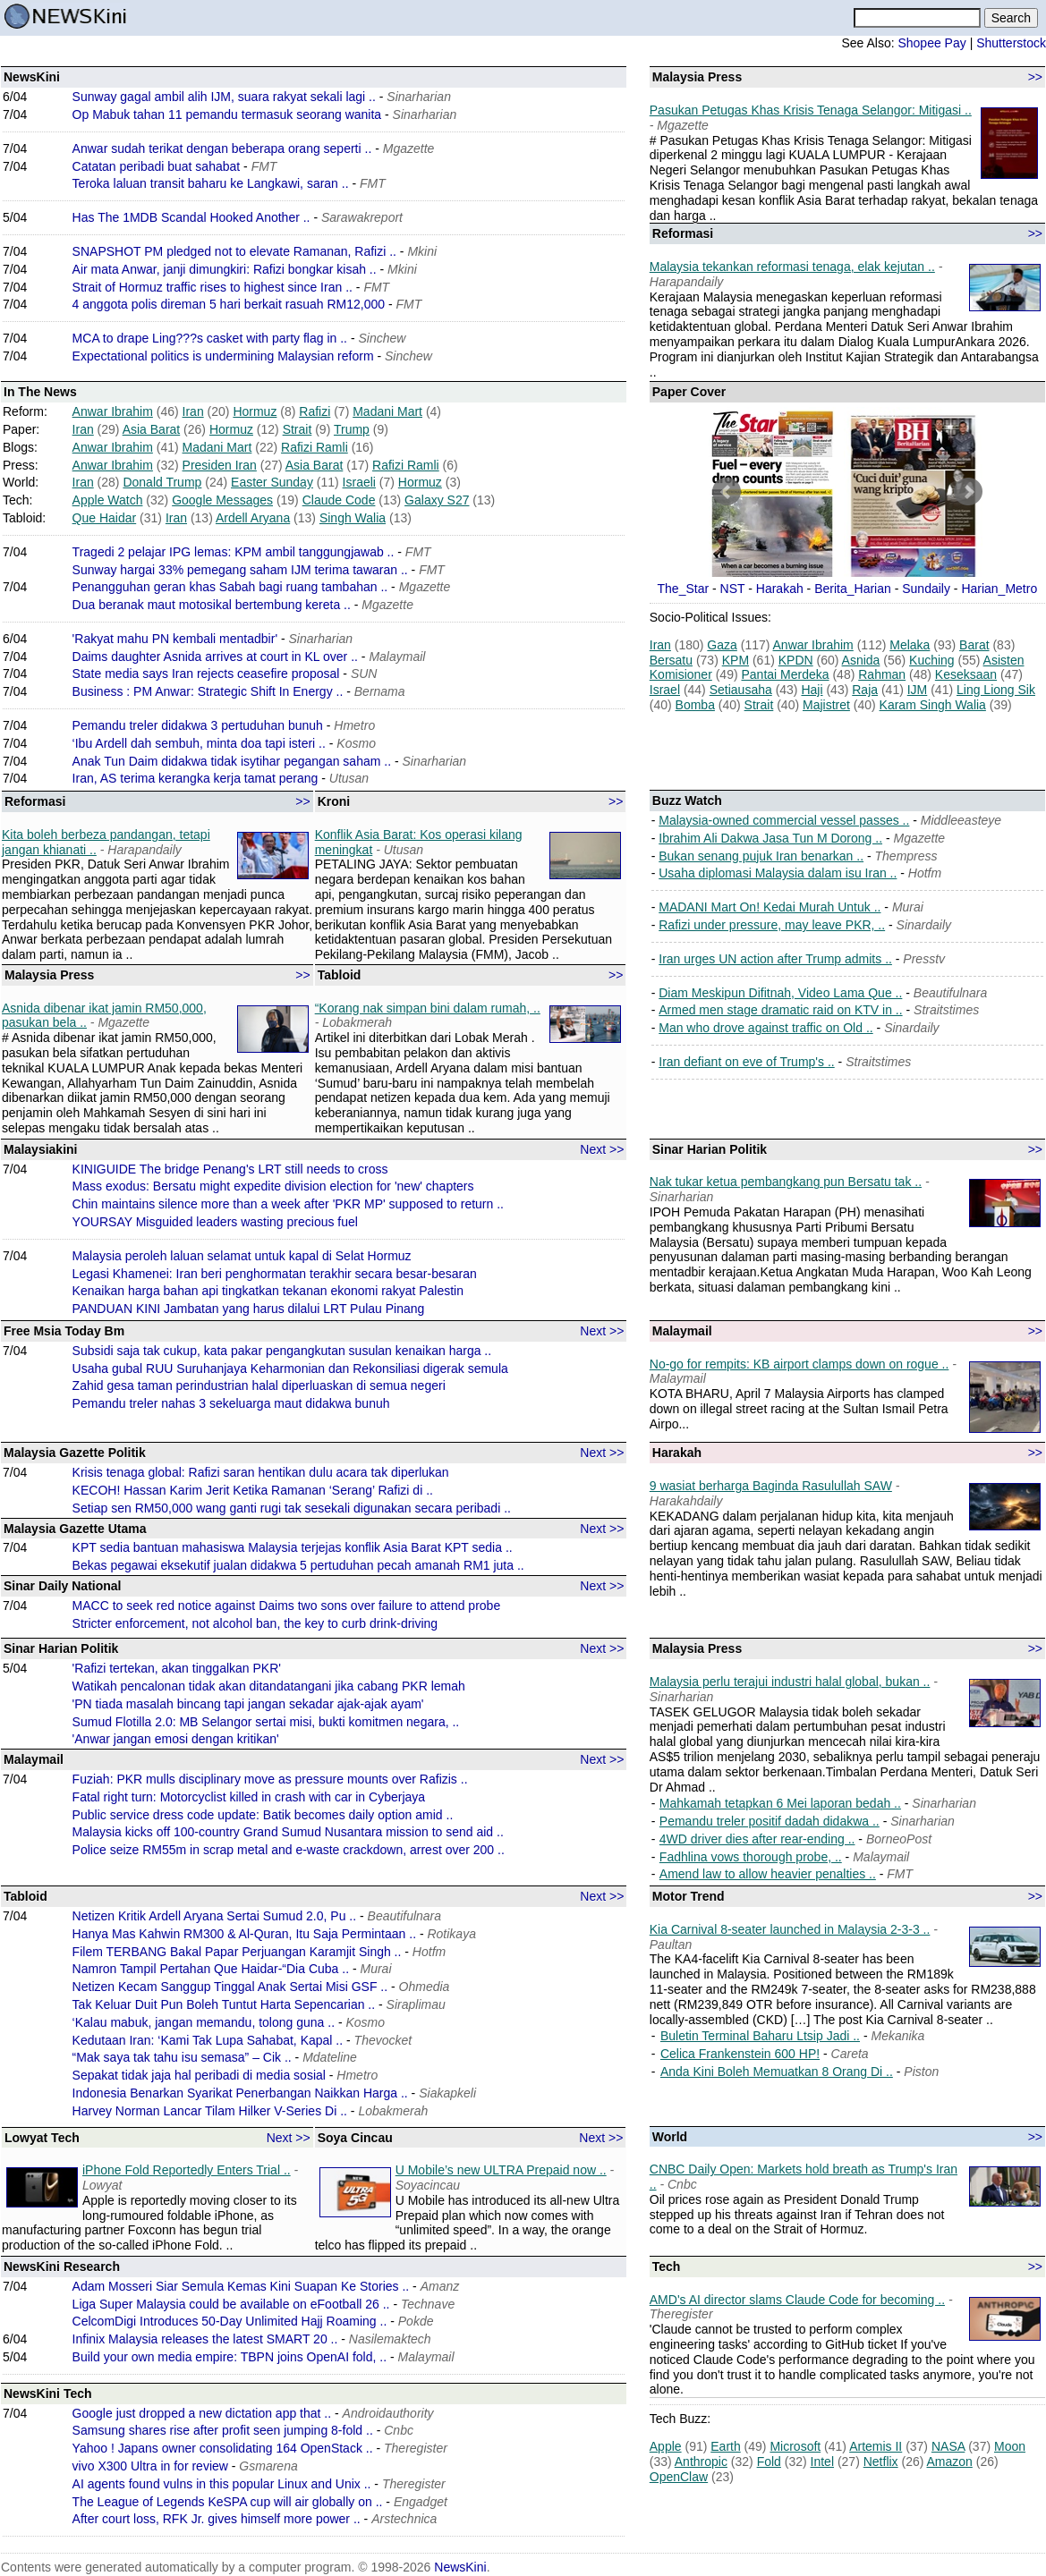 Image resolution: width=1046 pixels, height=2576 pixels. Describe the element at coordinates (162, 482) in the screenshot. I see `Donald Trump` at that location.